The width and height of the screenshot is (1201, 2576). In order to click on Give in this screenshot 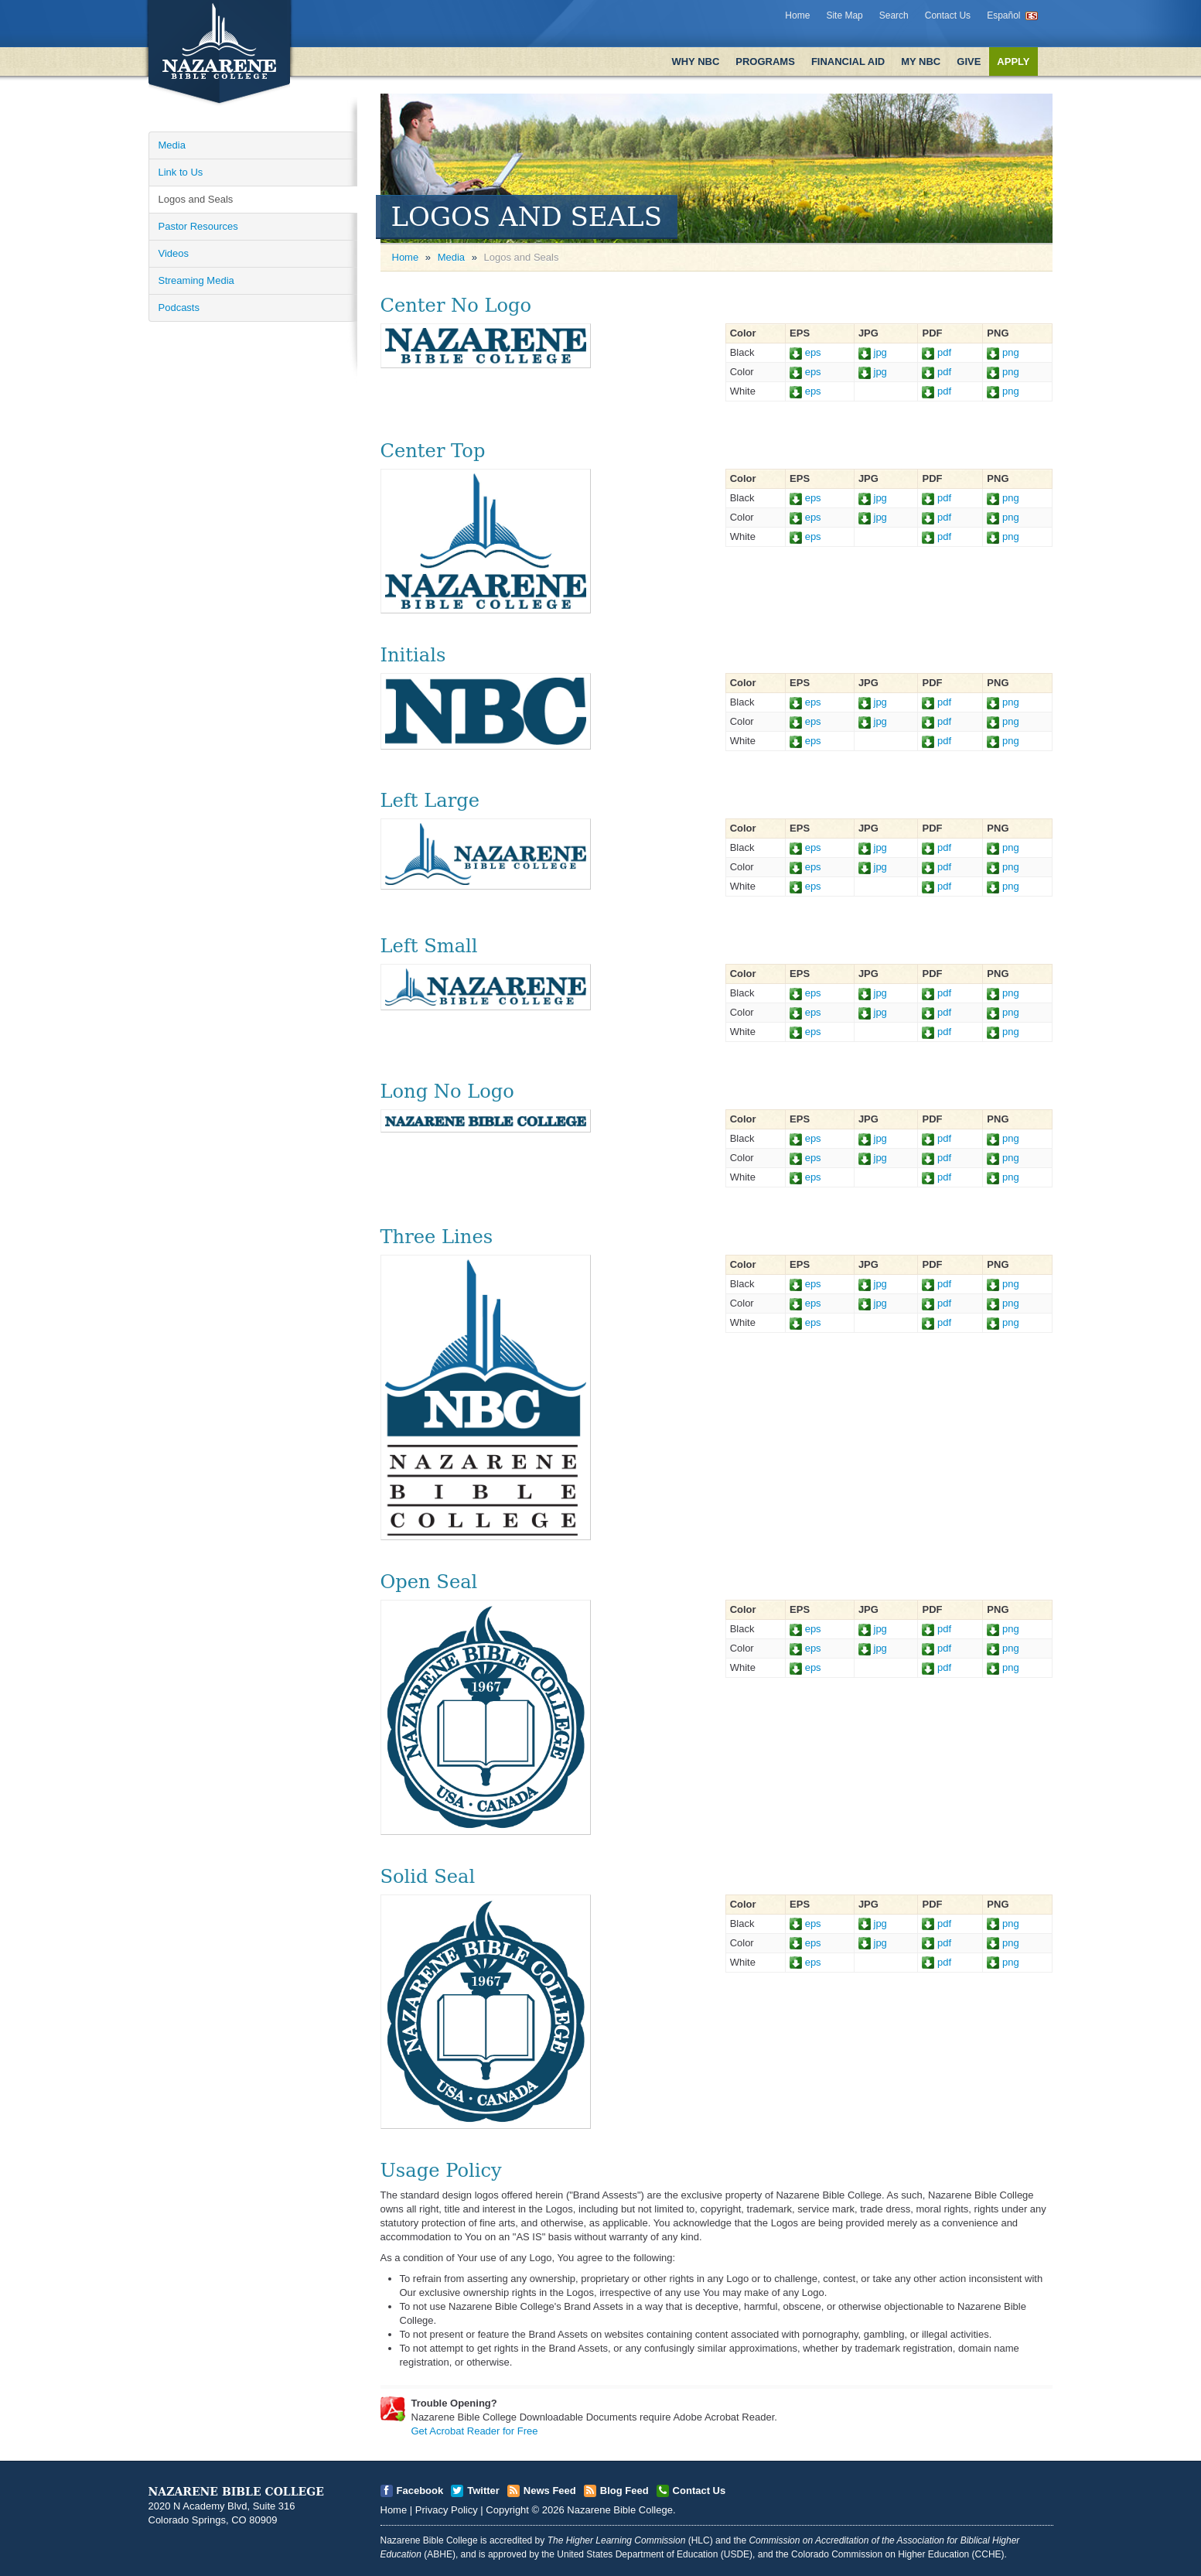, I will do `click(969, 61)`.